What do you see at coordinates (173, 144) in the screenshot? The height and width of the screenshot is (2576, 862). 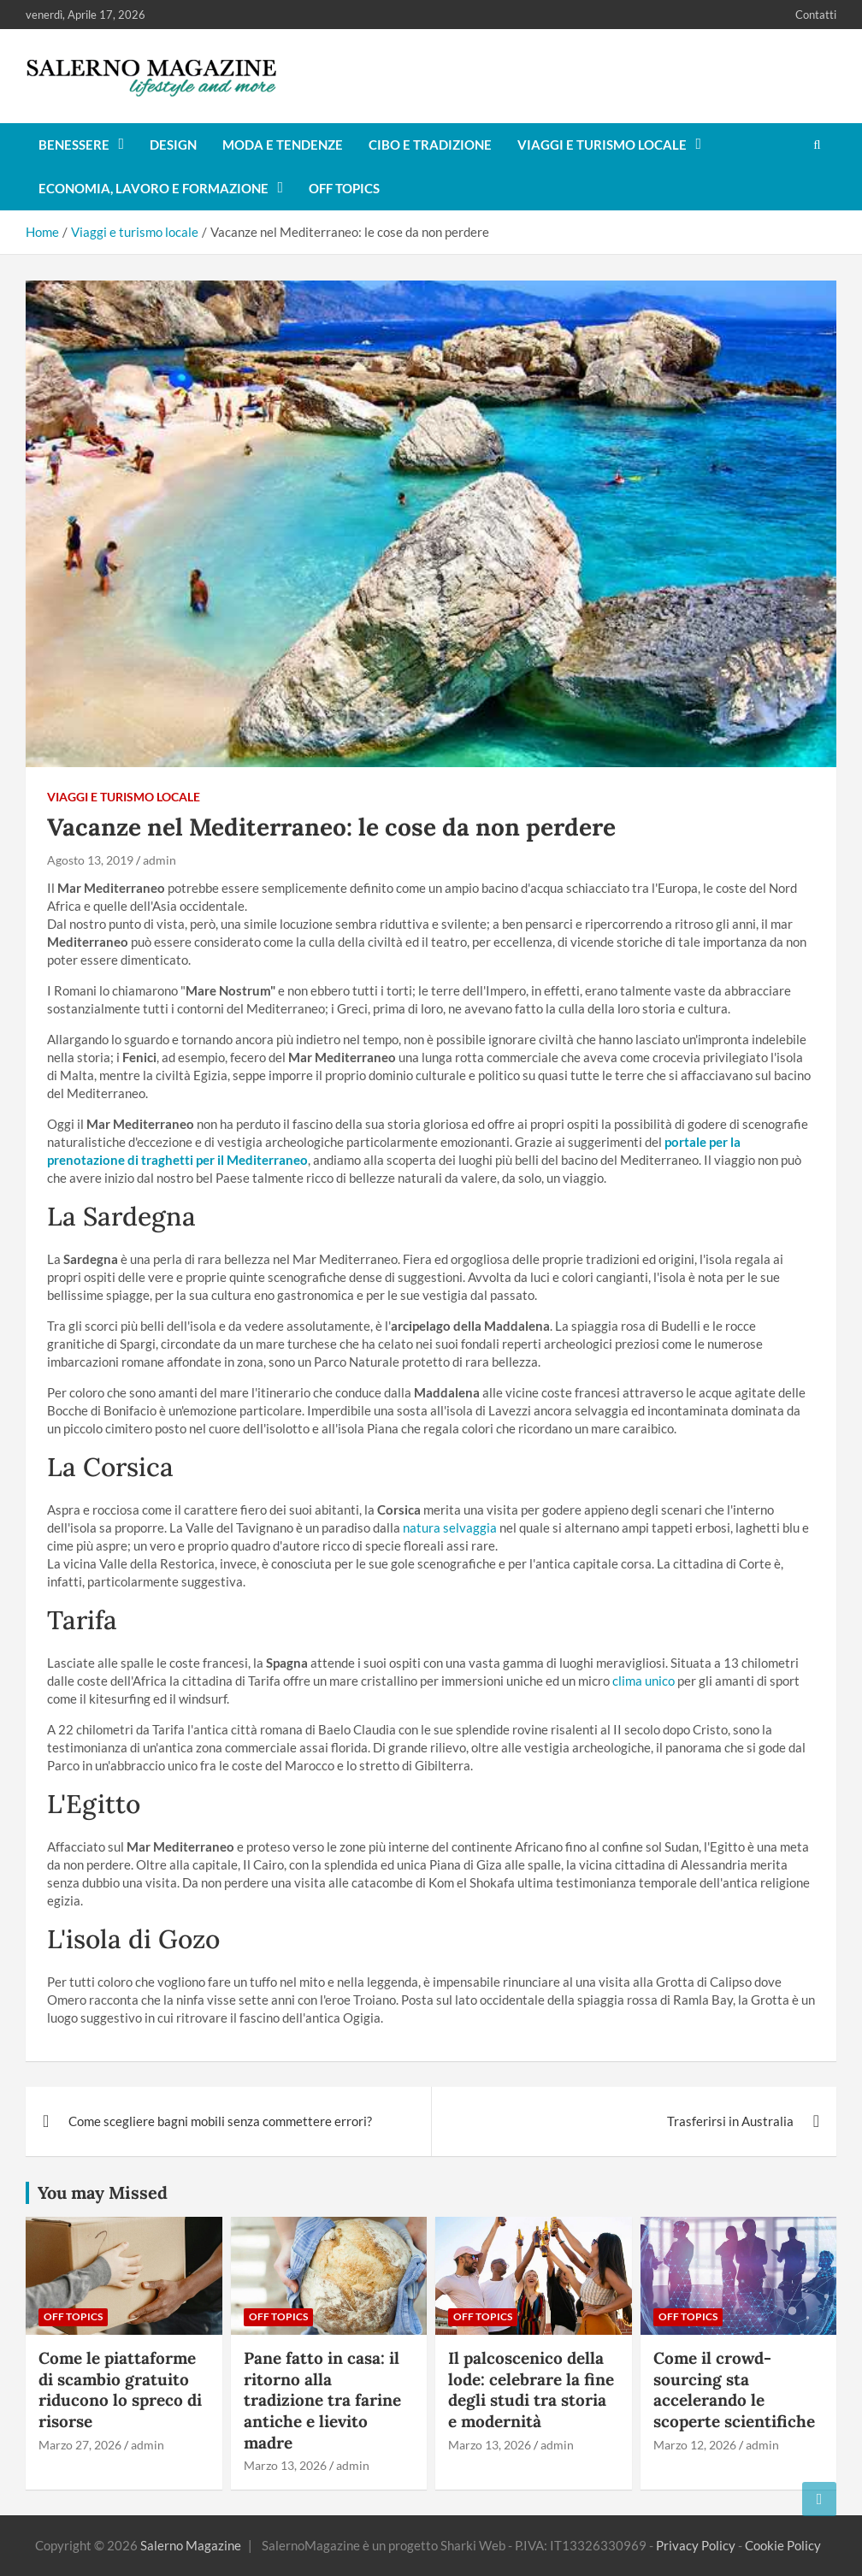 I see `Design` at bounding box center [173, 144].